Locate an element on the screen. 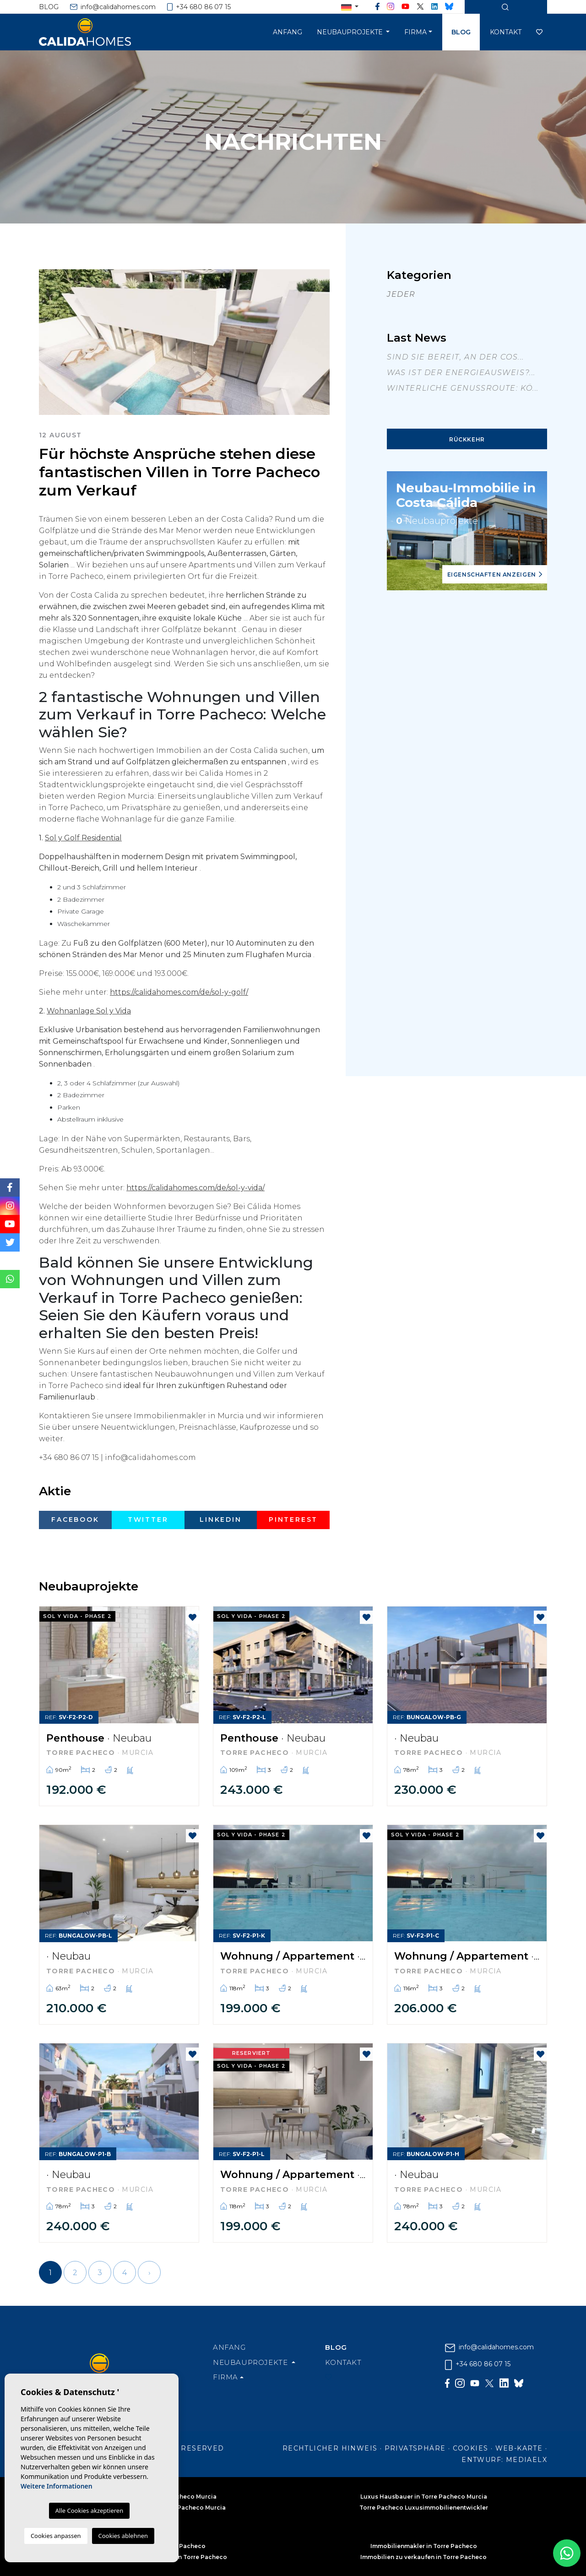 Image resolution: width=586 pixels, height=2576 pixels. Kontakt is located at coordinates (505, 32).